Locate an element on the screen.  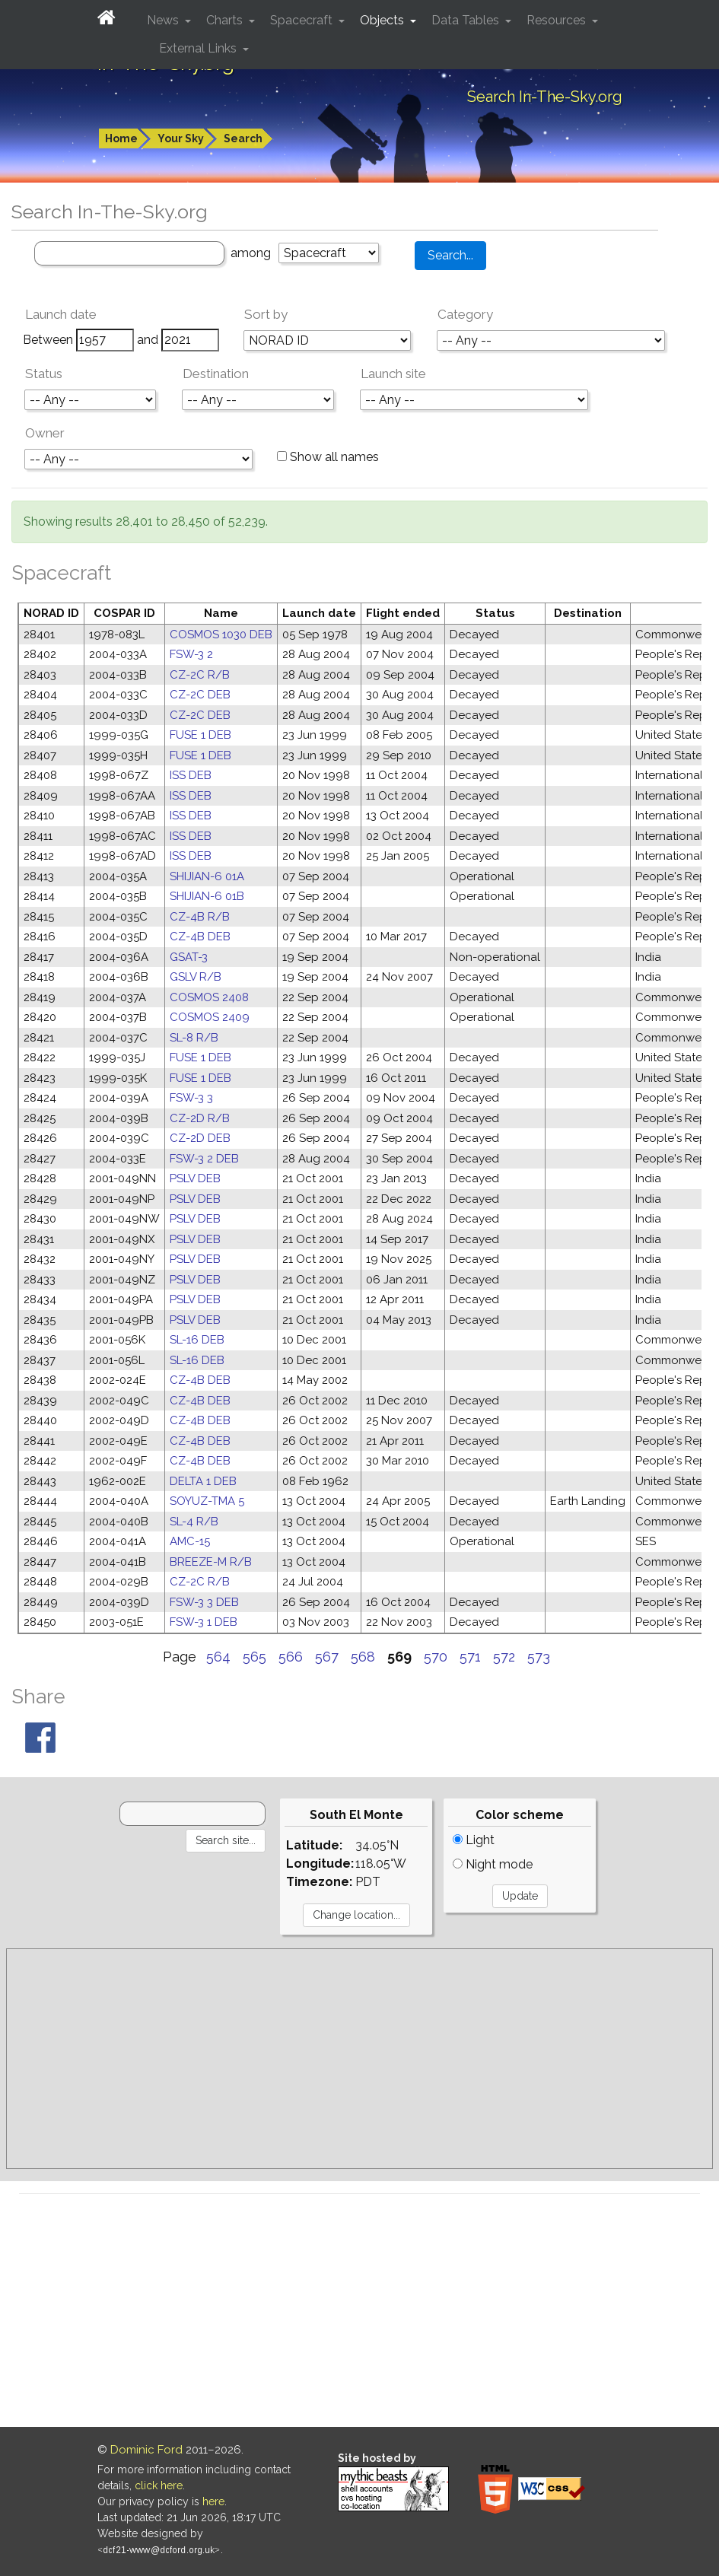
CZ-2C R/B is located at coordinates (200, 675).